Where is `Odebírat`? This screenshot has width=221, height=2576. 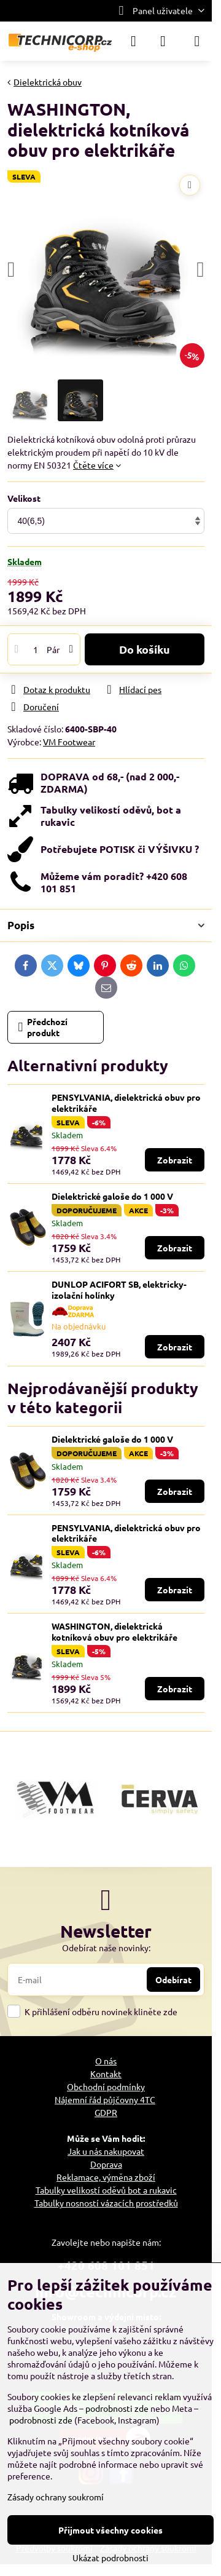 Odebírat is located at coordinates (173, 1979).